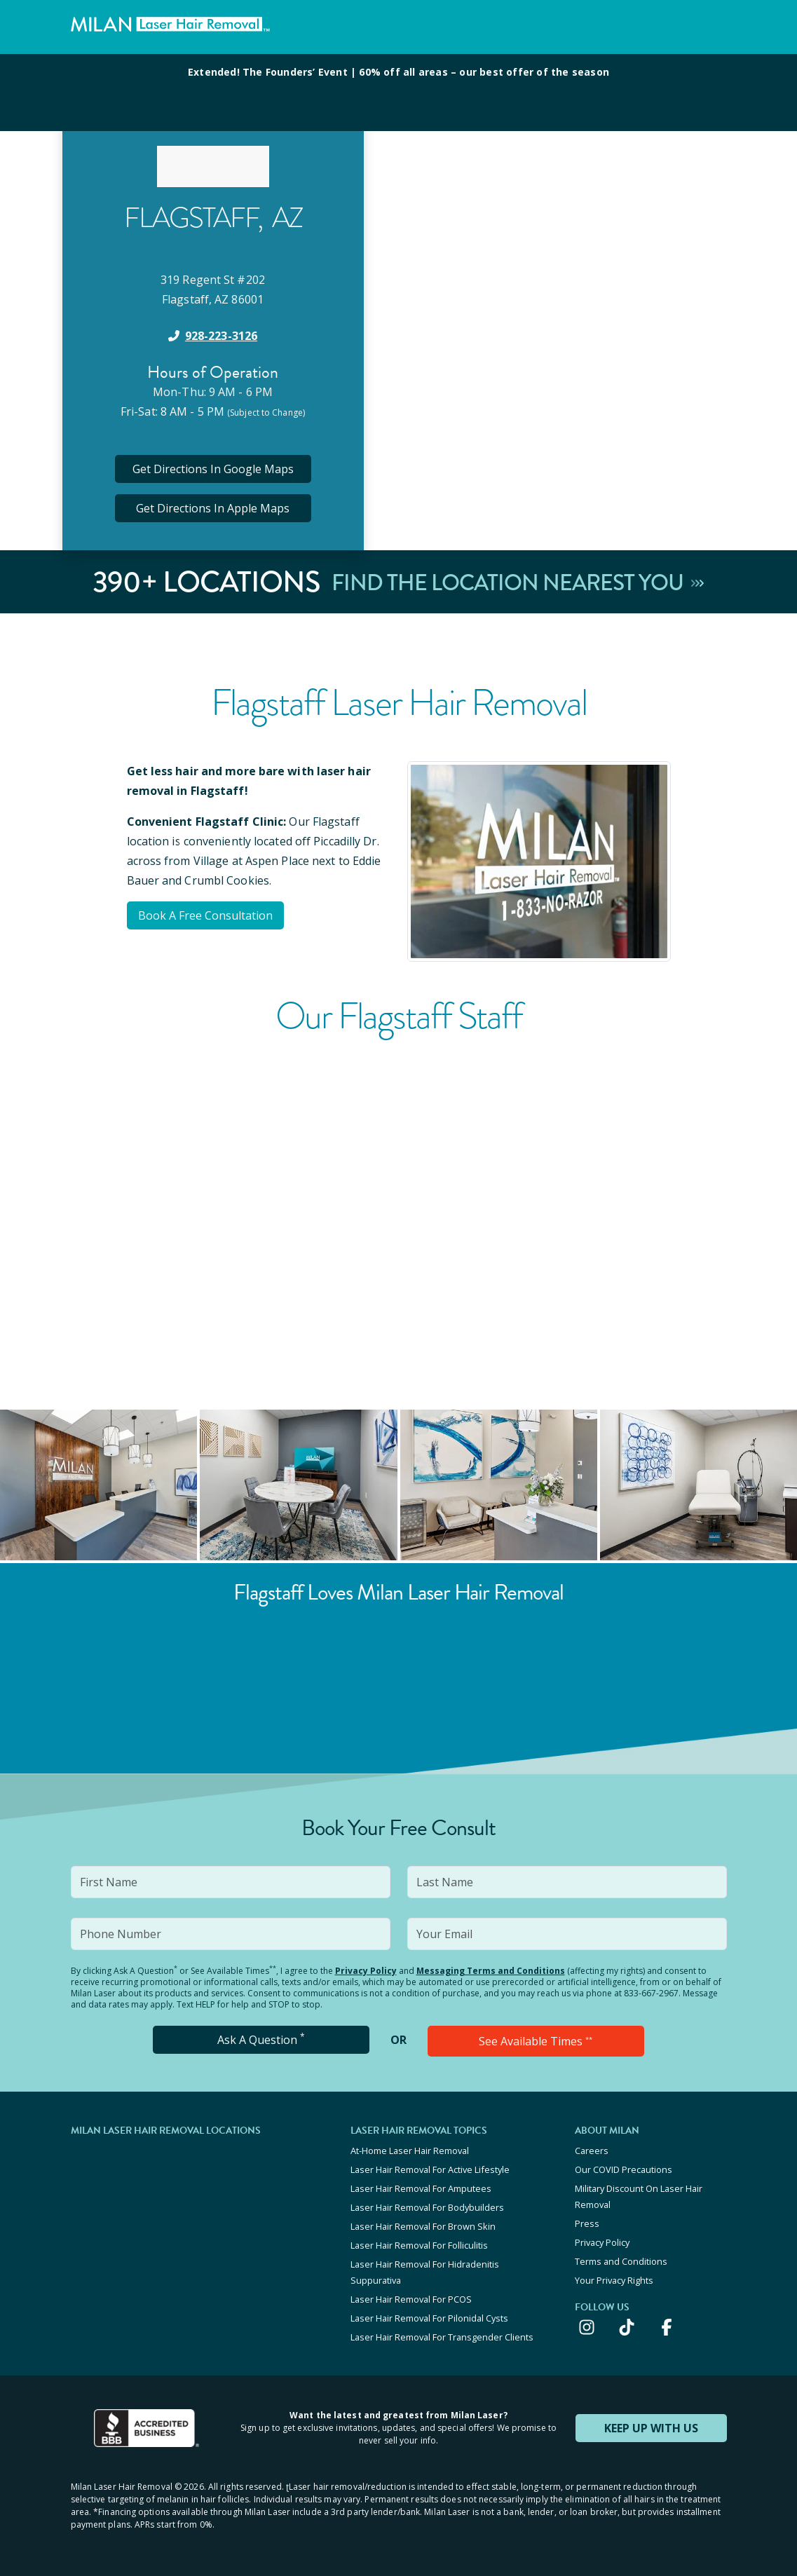 The image size is (797, 2576). Describe the element at coordinates (430, 2169) in the screenshot. I see `Laser Hair Removal For Active Lifestyle` at that location.